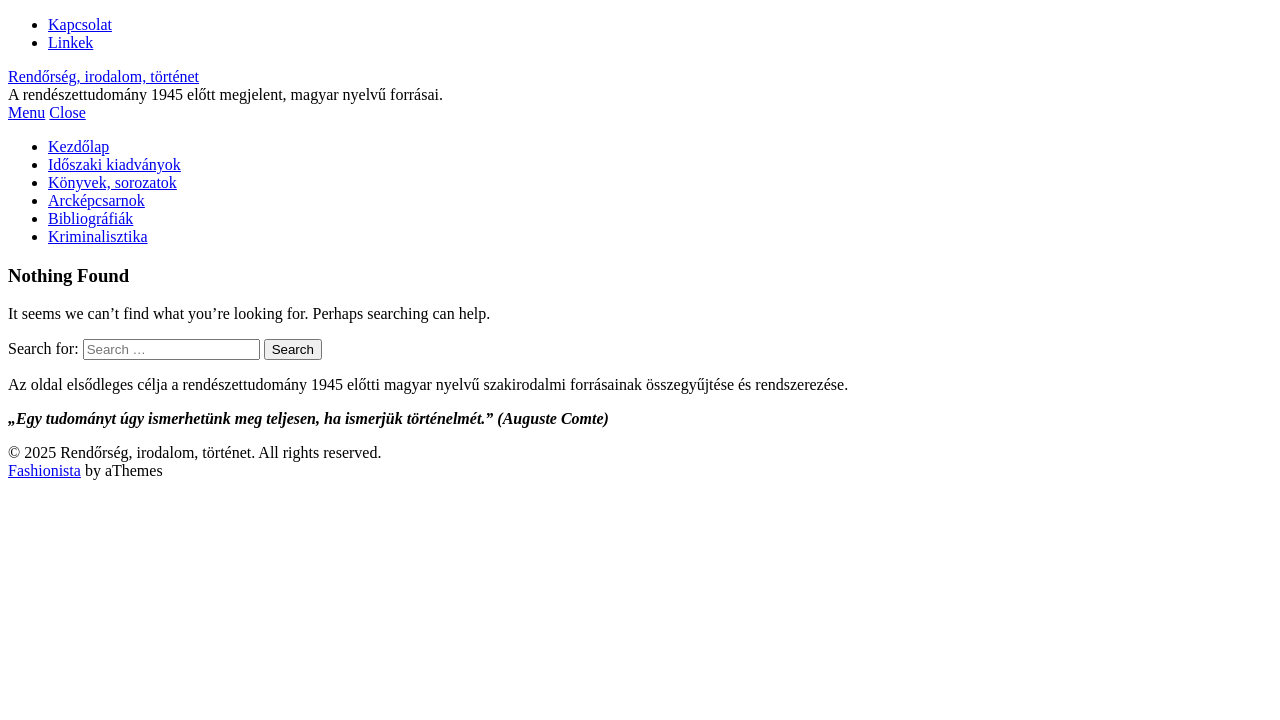  Describe the element at coordinates (70, 42) in the screenshot. I see `Linkek` at that location.